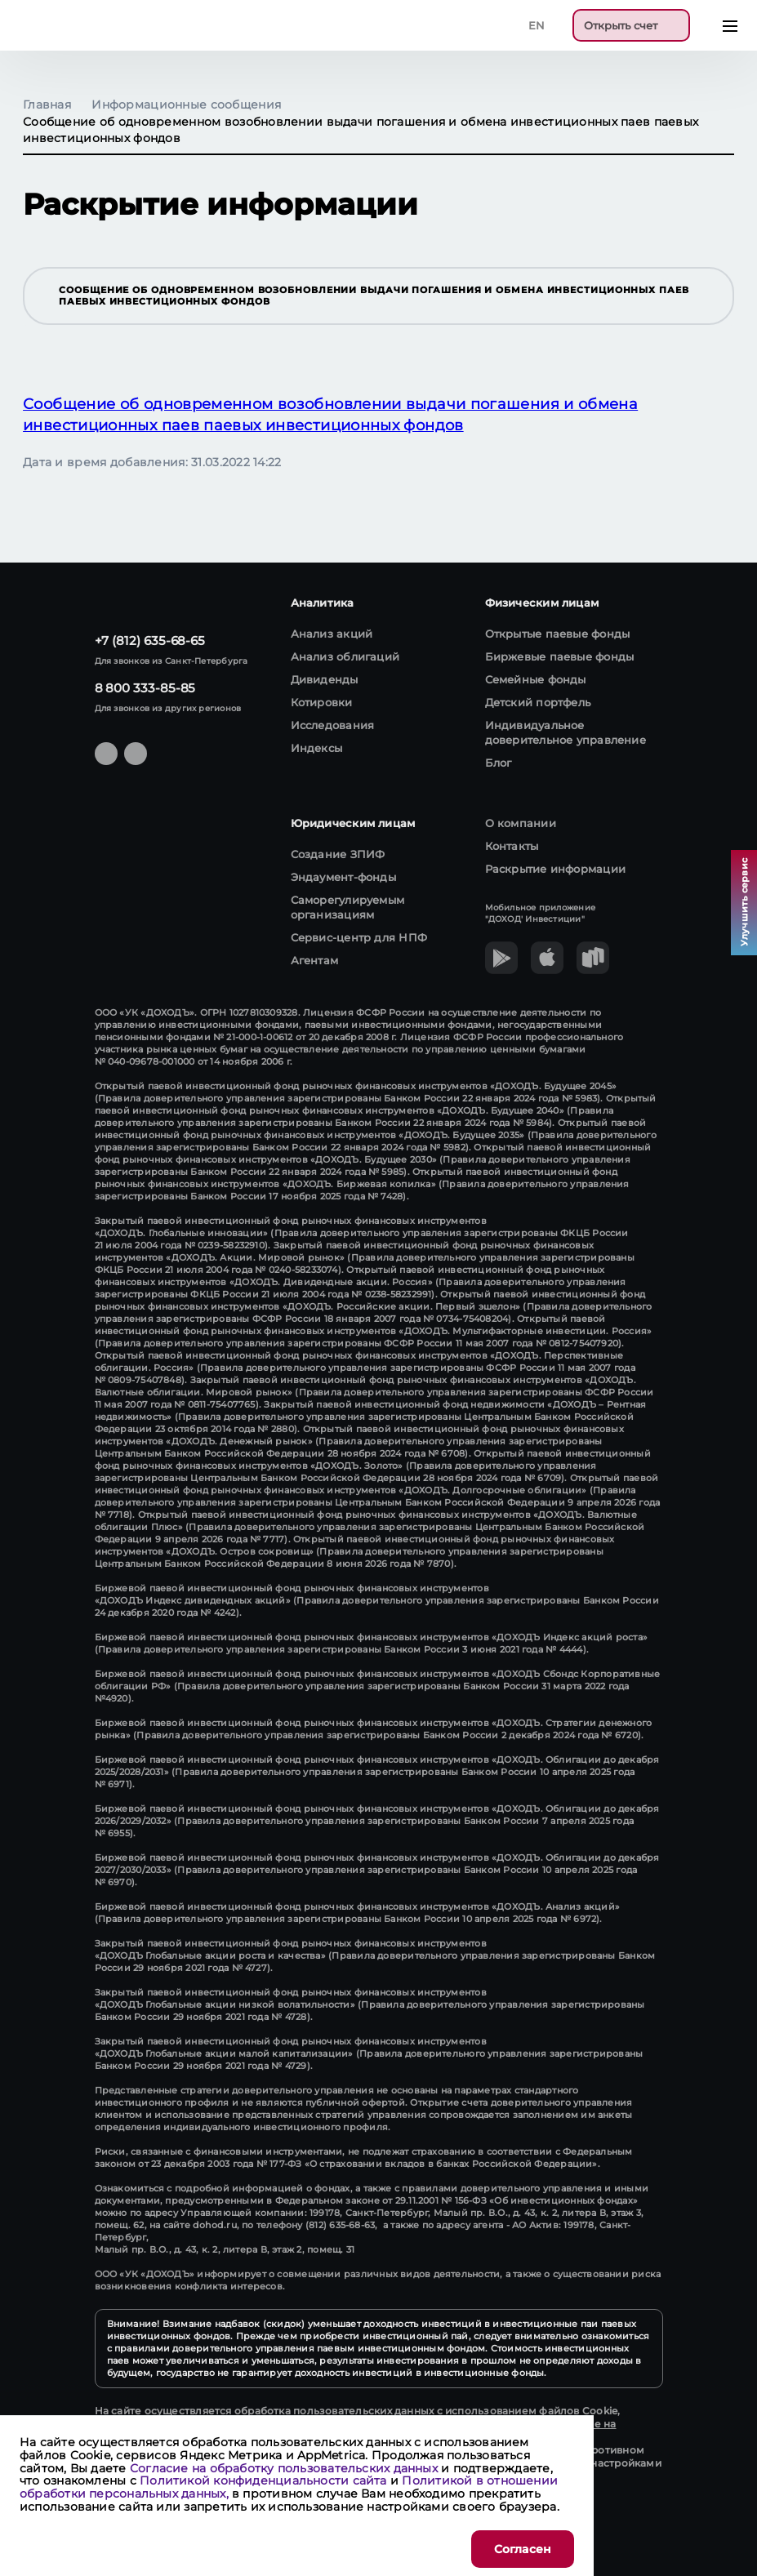 This screenshot has height=2576, width=757. I want to click on 8 800 333-85-85, so click(145, 688).